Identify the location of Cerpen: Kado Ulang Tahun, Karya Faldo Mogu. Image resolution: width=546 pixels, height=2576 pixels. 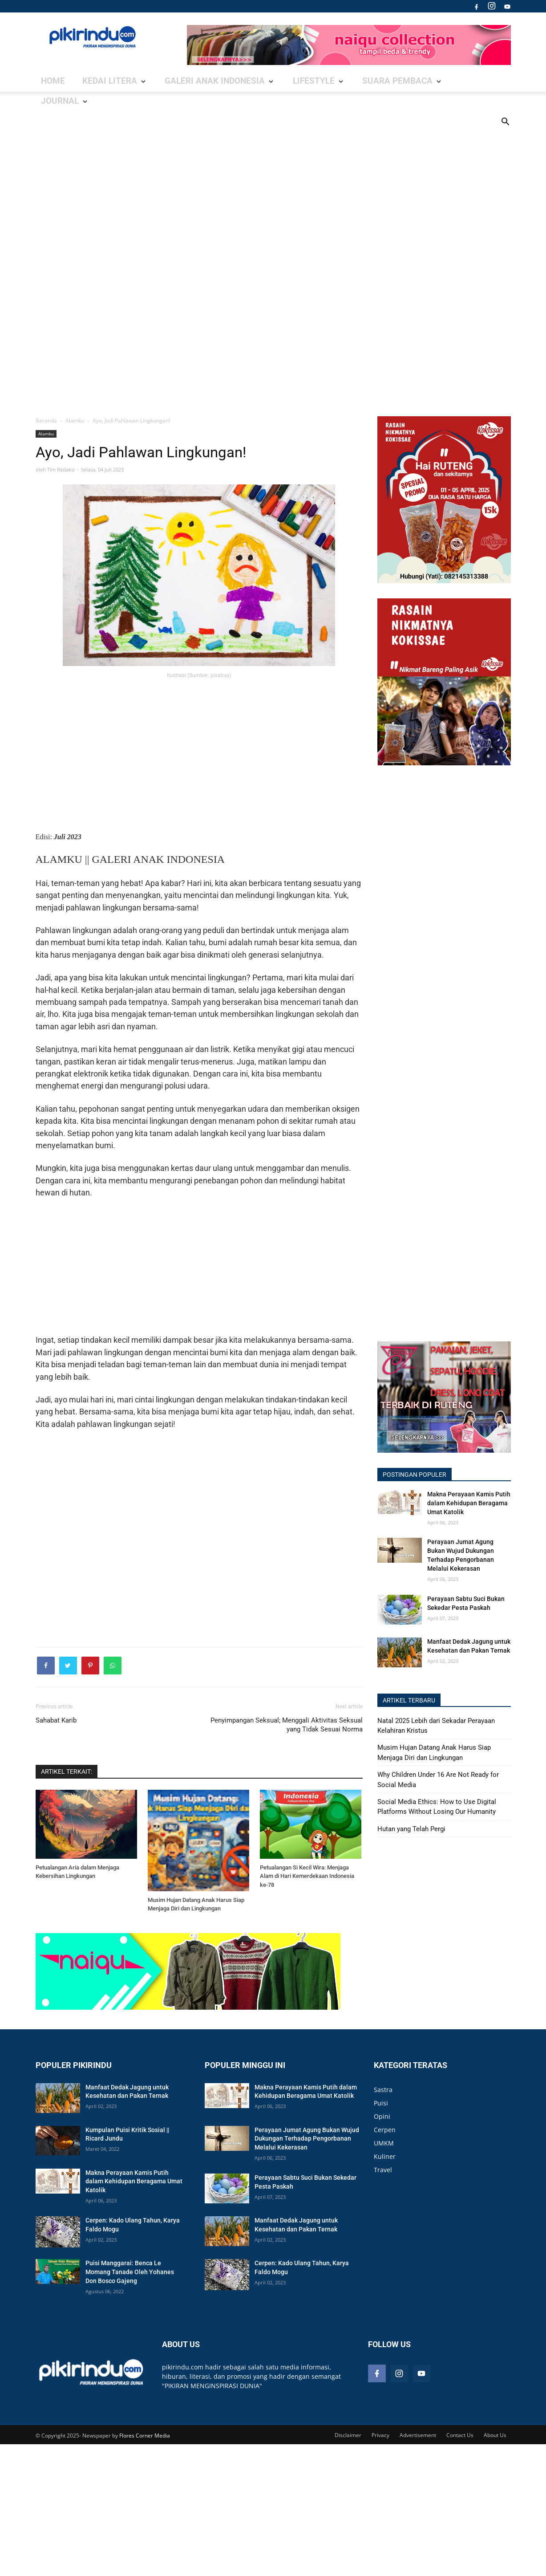
(132, 2230).